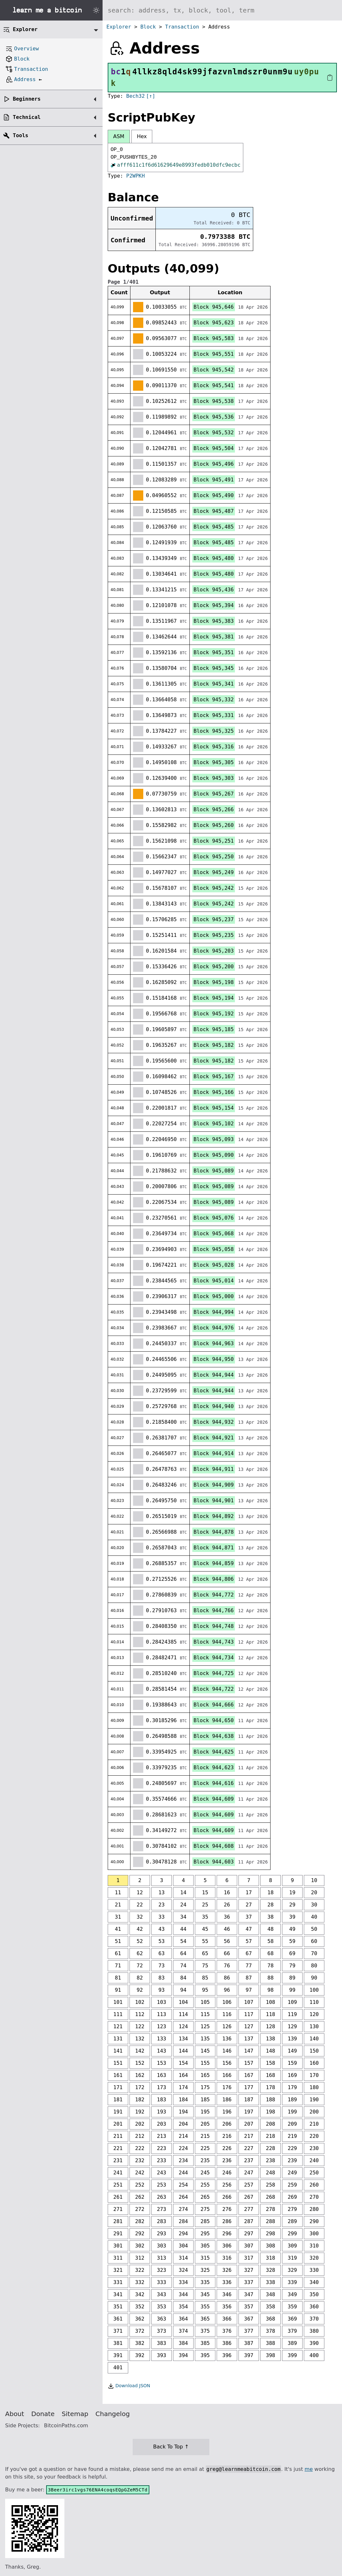 This screenshot has width=342, height=2576. I want to click on 55, so click(205, 1941).